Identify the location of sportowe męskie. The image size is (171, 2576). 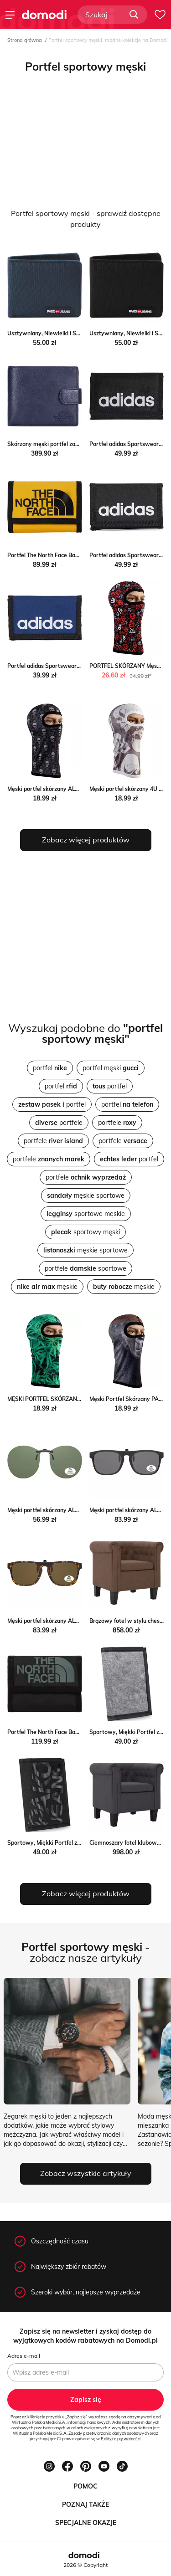
(86, 1214).